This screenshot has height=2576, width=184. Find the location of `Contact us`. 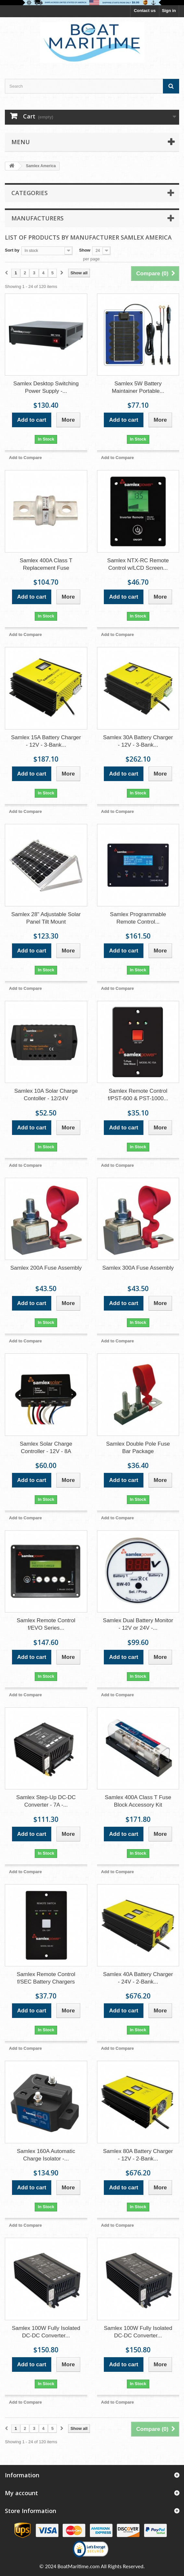

Contact us is located at coordinates (144, 10).